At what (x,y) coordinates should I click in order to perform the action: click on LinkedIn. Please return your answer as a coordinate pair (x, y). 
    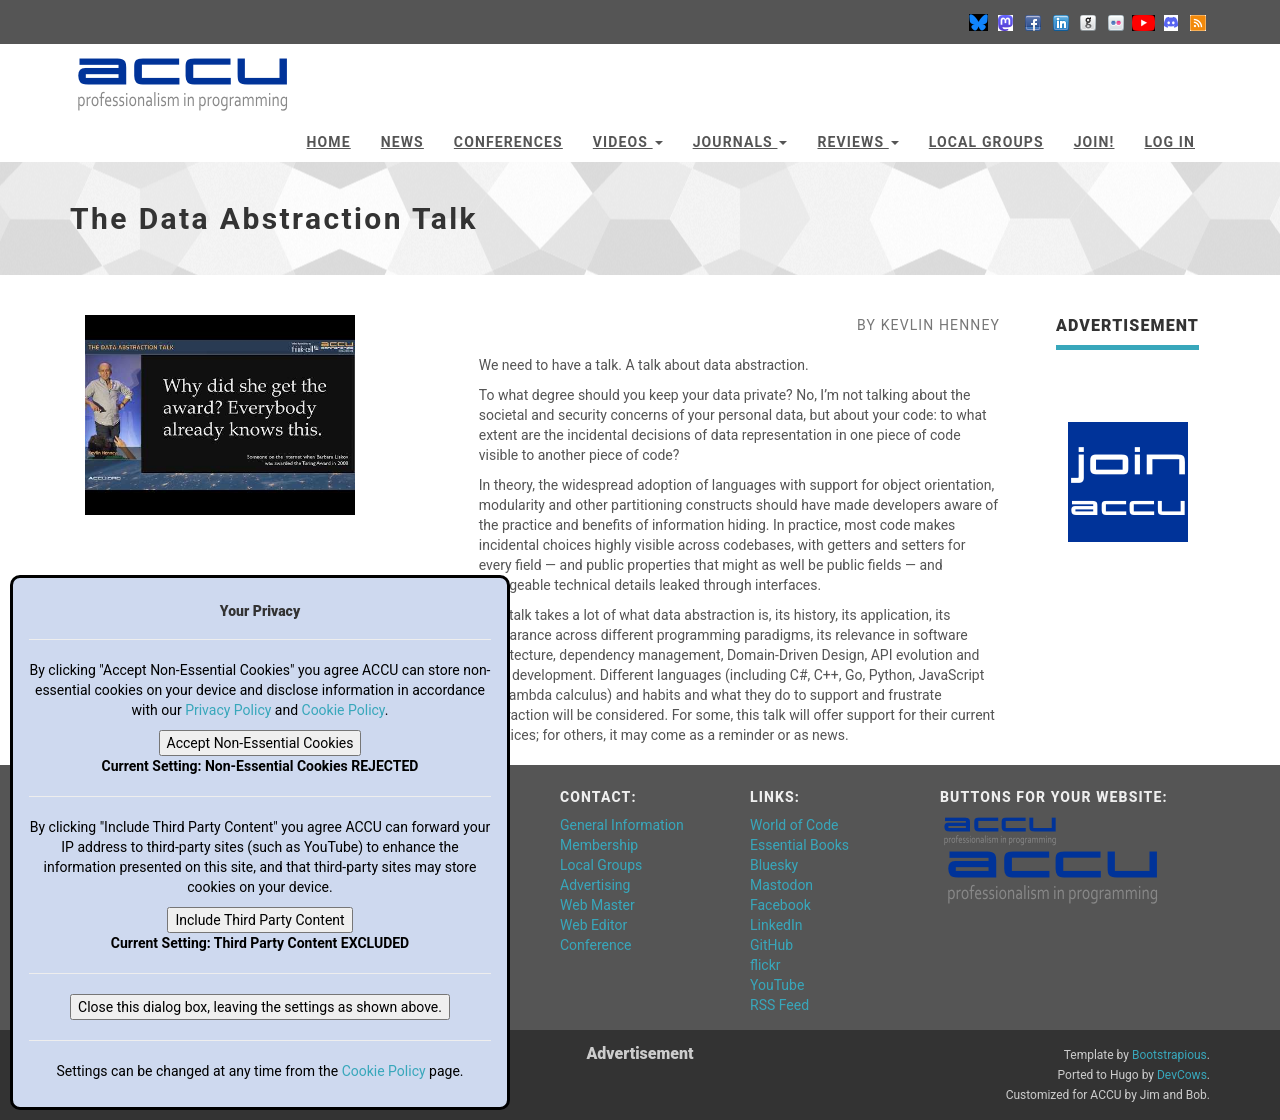
    Looking at the image, I should click on (776, 925).